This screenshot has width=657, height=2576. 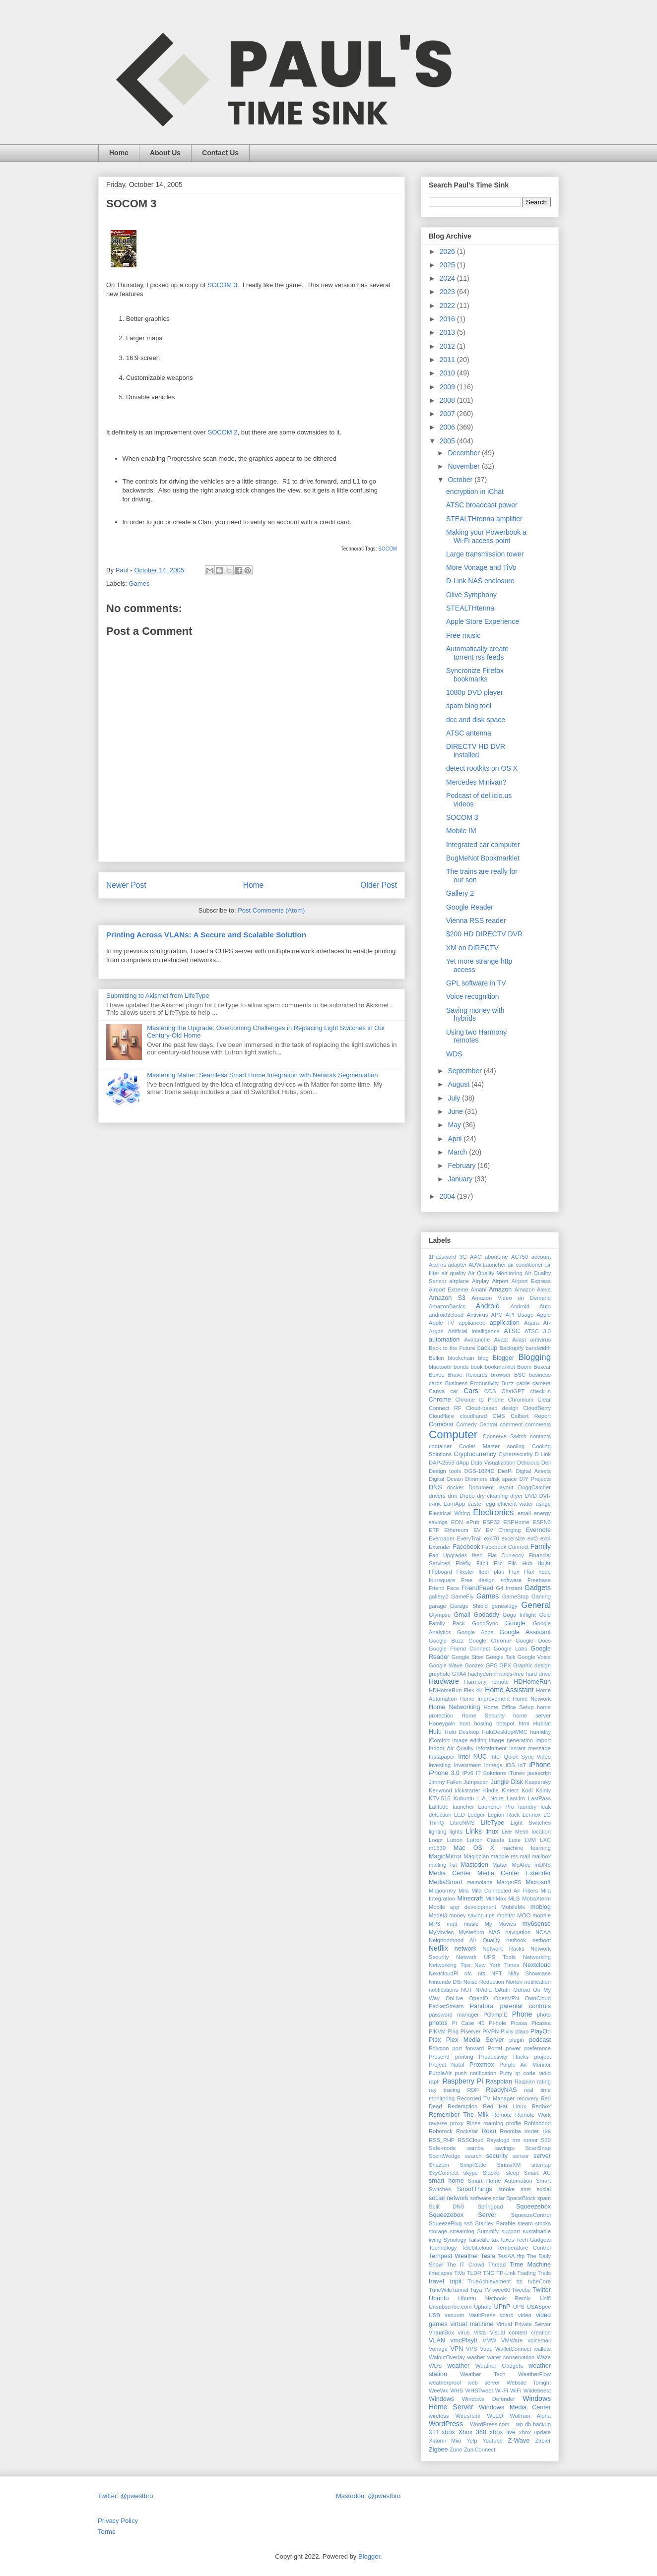 What do you see at coordinates (539, 1580) in the screenshot?
I see `Freebase` at bounding box center [539, 1580].